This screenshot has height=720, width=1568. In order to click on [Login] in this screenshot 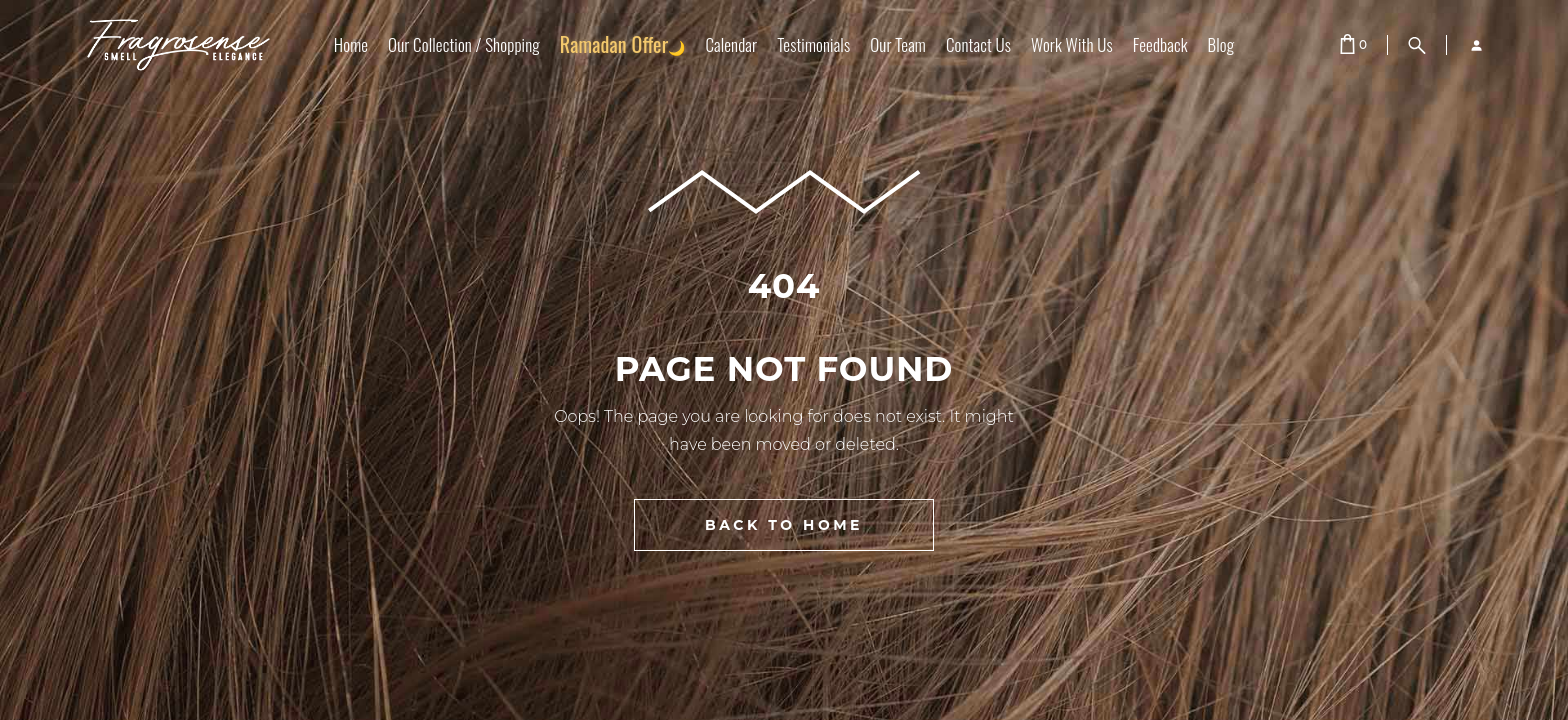, I will do `click(1468, 45)`.